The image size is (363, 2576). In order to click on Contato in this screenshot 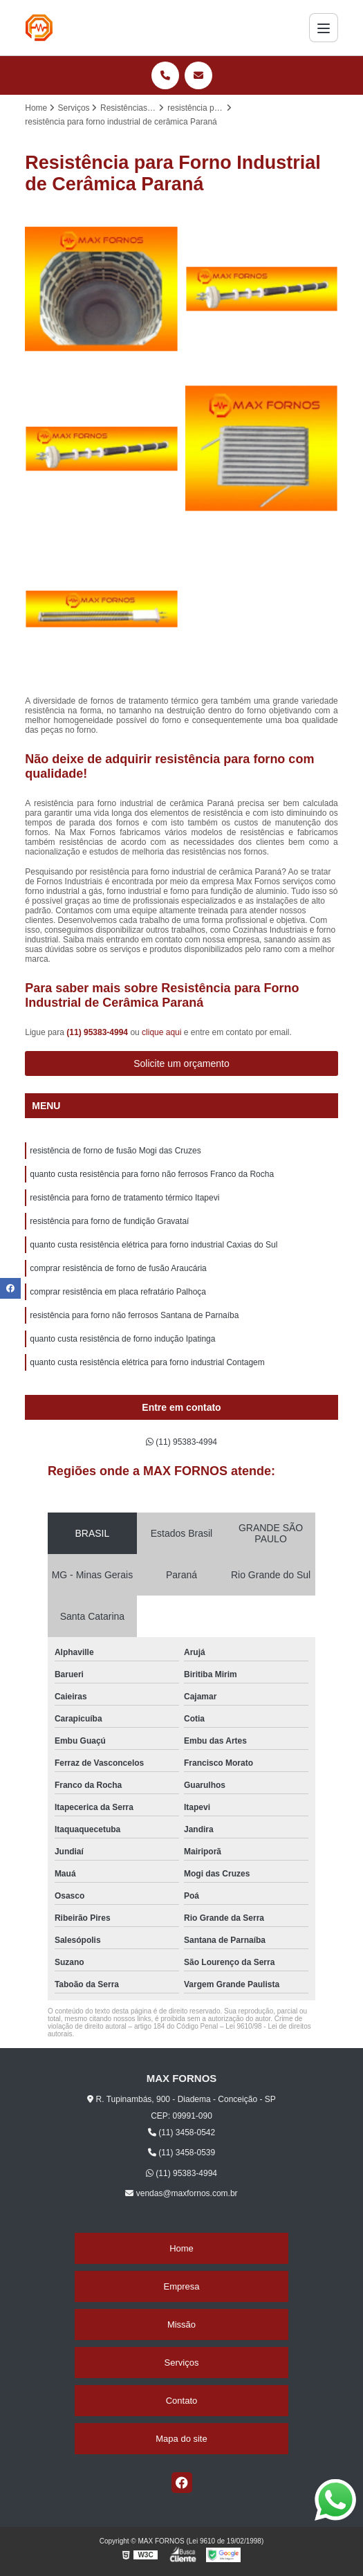, I will do `click(182, 2400)`.